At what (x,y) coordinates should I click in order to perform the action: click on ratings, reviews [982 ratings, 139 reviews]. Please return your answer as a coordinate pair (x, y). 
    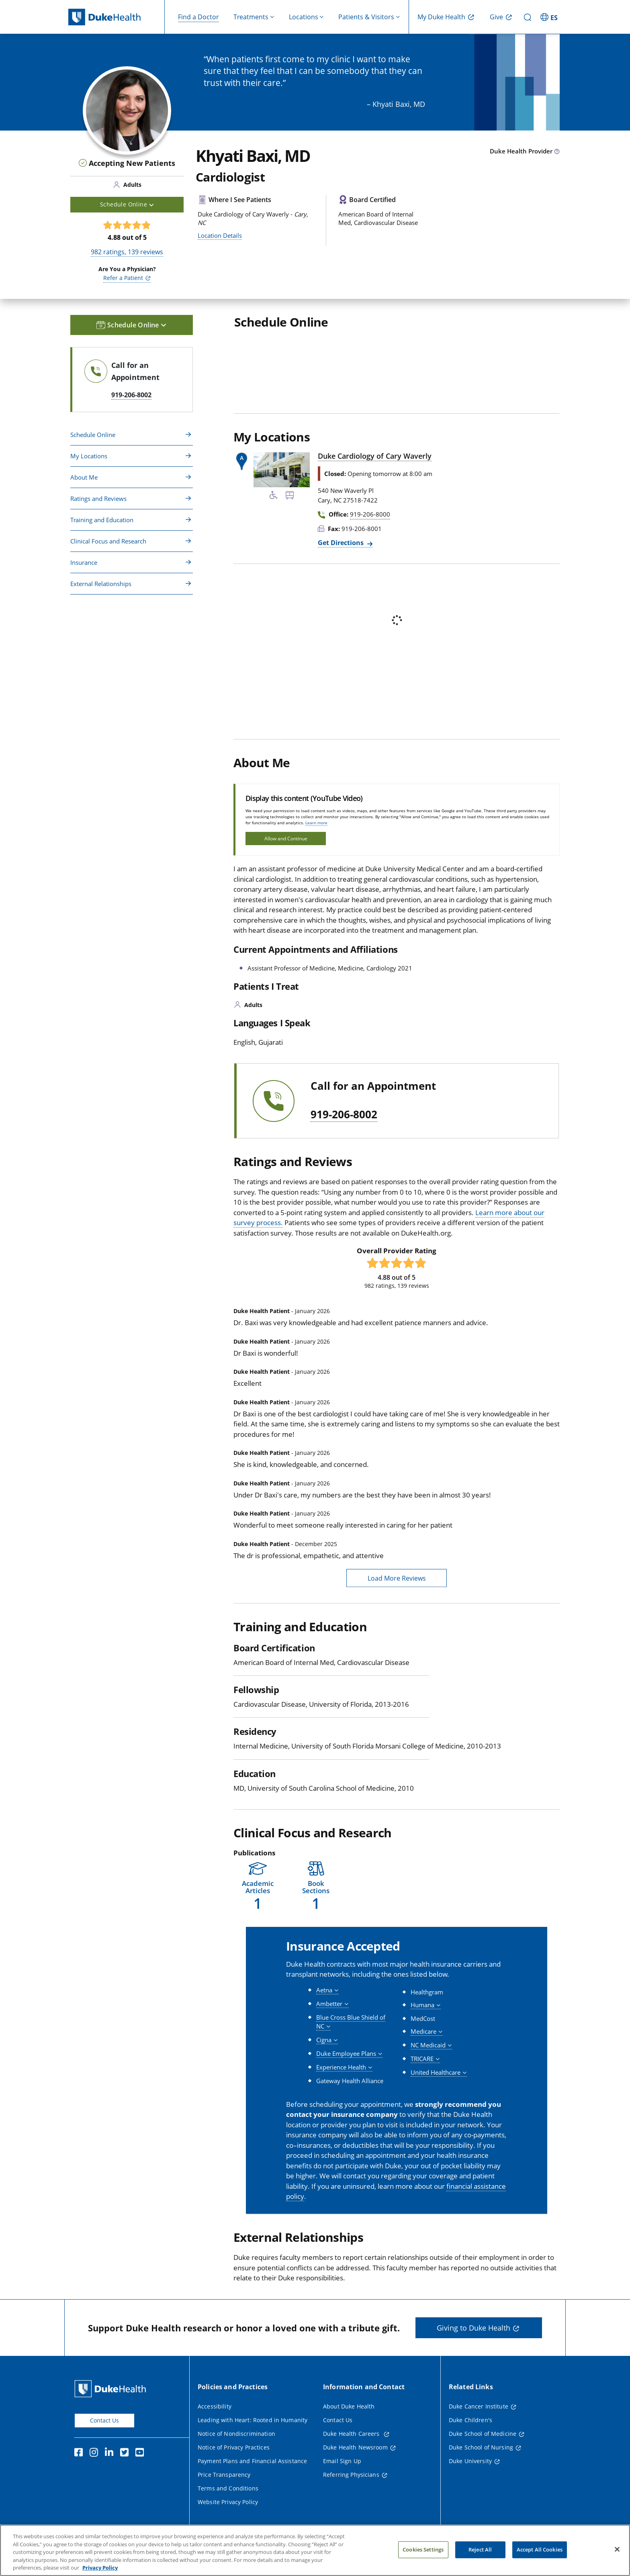
    Looking at the image, I should click on (127, 251).